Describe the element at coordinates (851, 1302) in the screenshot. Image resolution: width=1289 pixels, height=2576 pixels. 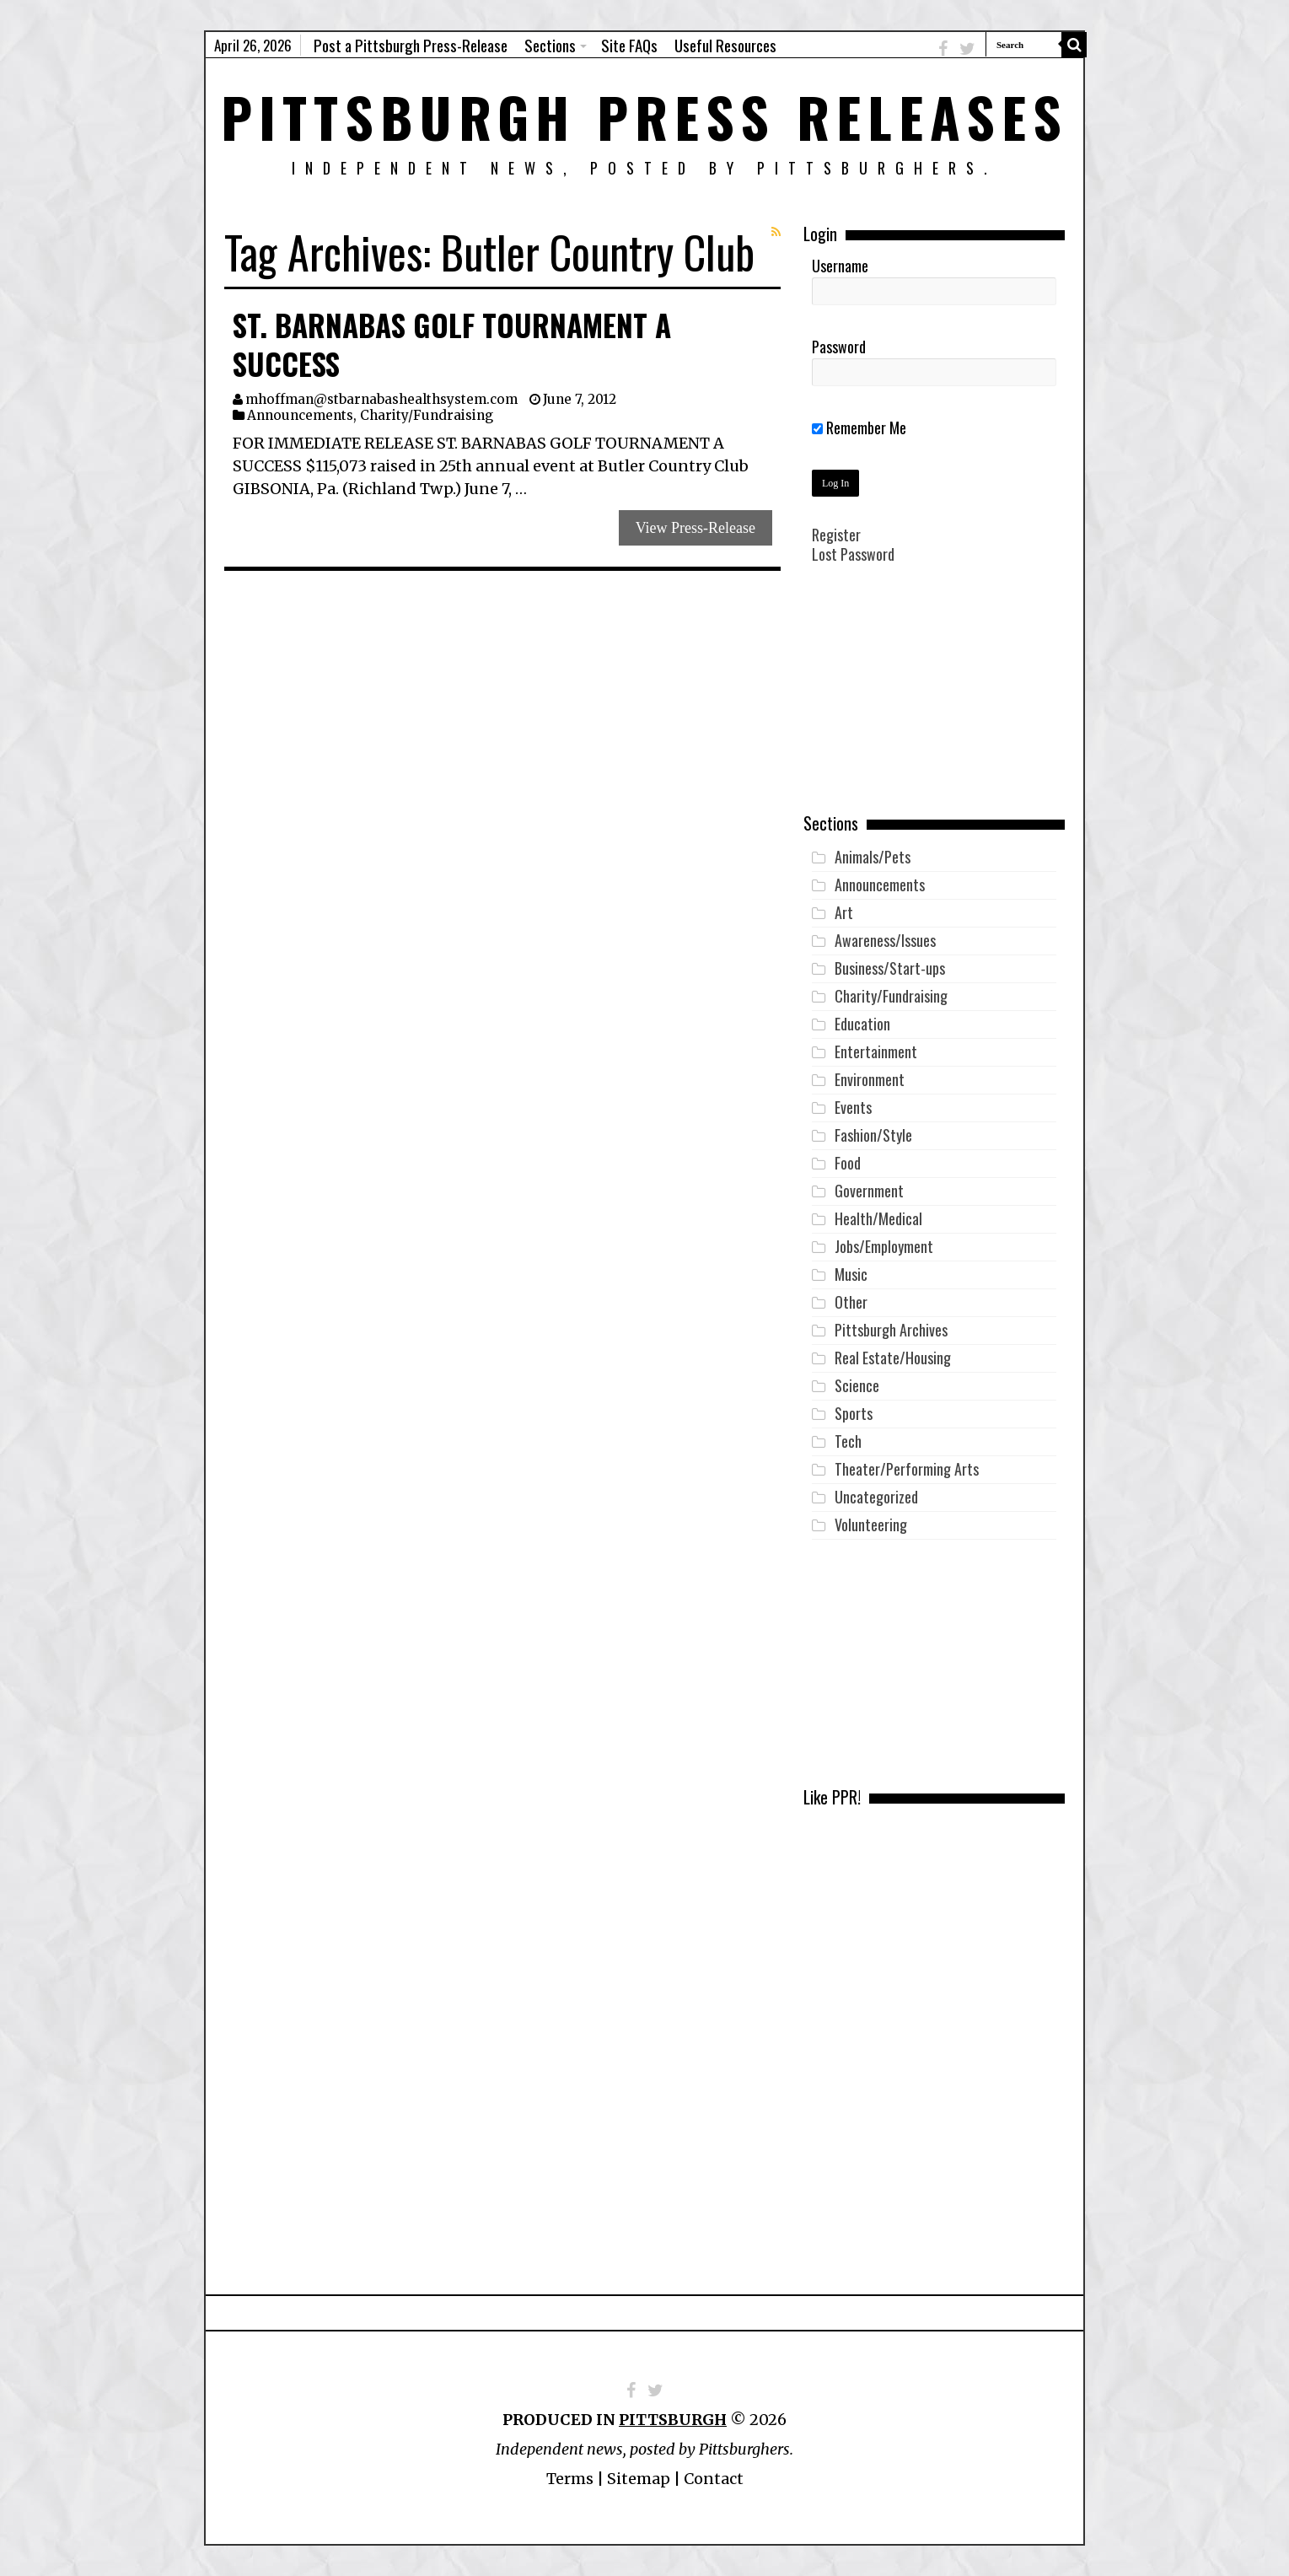
I see `Other` at that location.